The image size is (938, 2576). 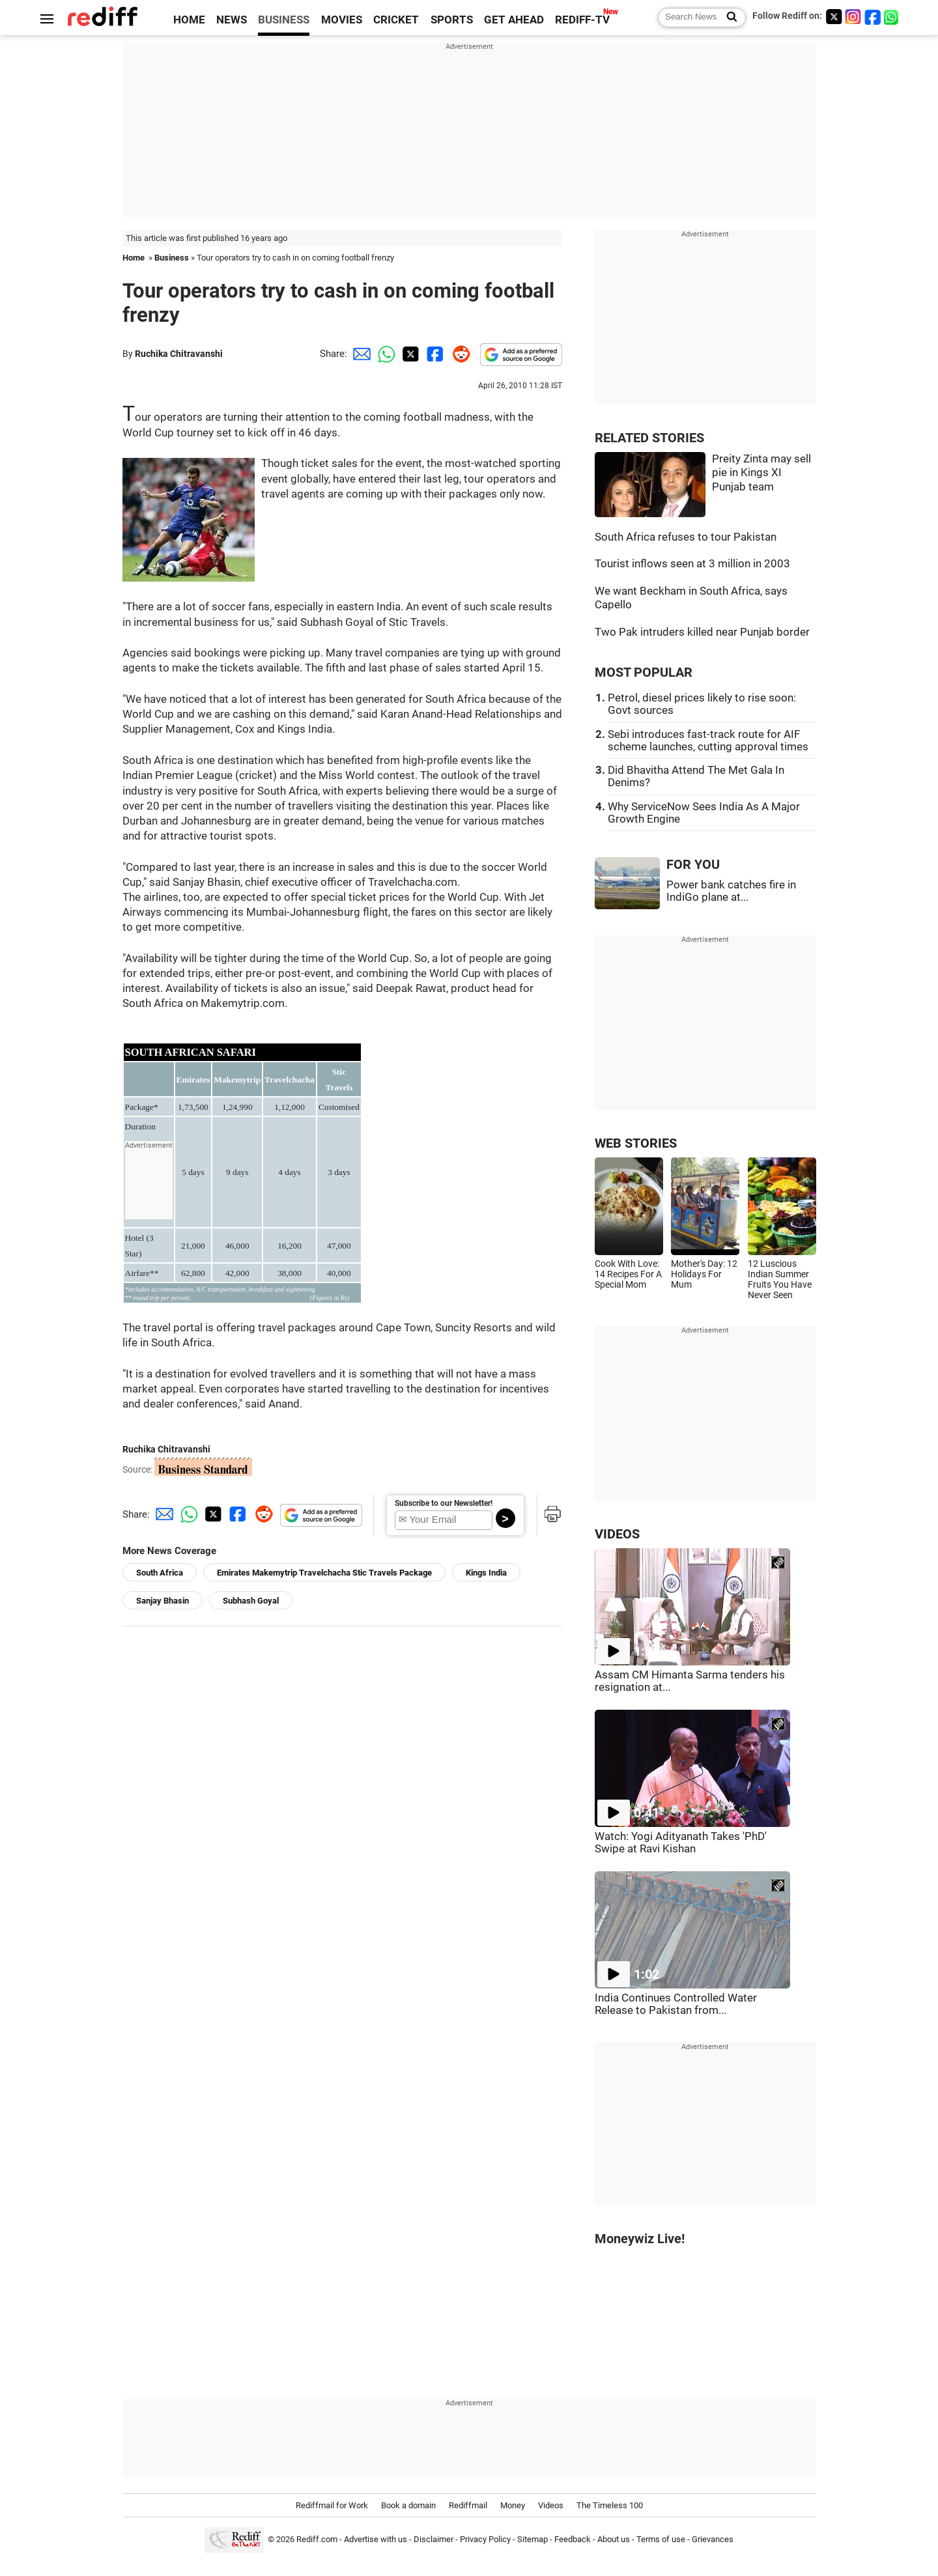 I want to click on Money, so click(x=512, y=2505).